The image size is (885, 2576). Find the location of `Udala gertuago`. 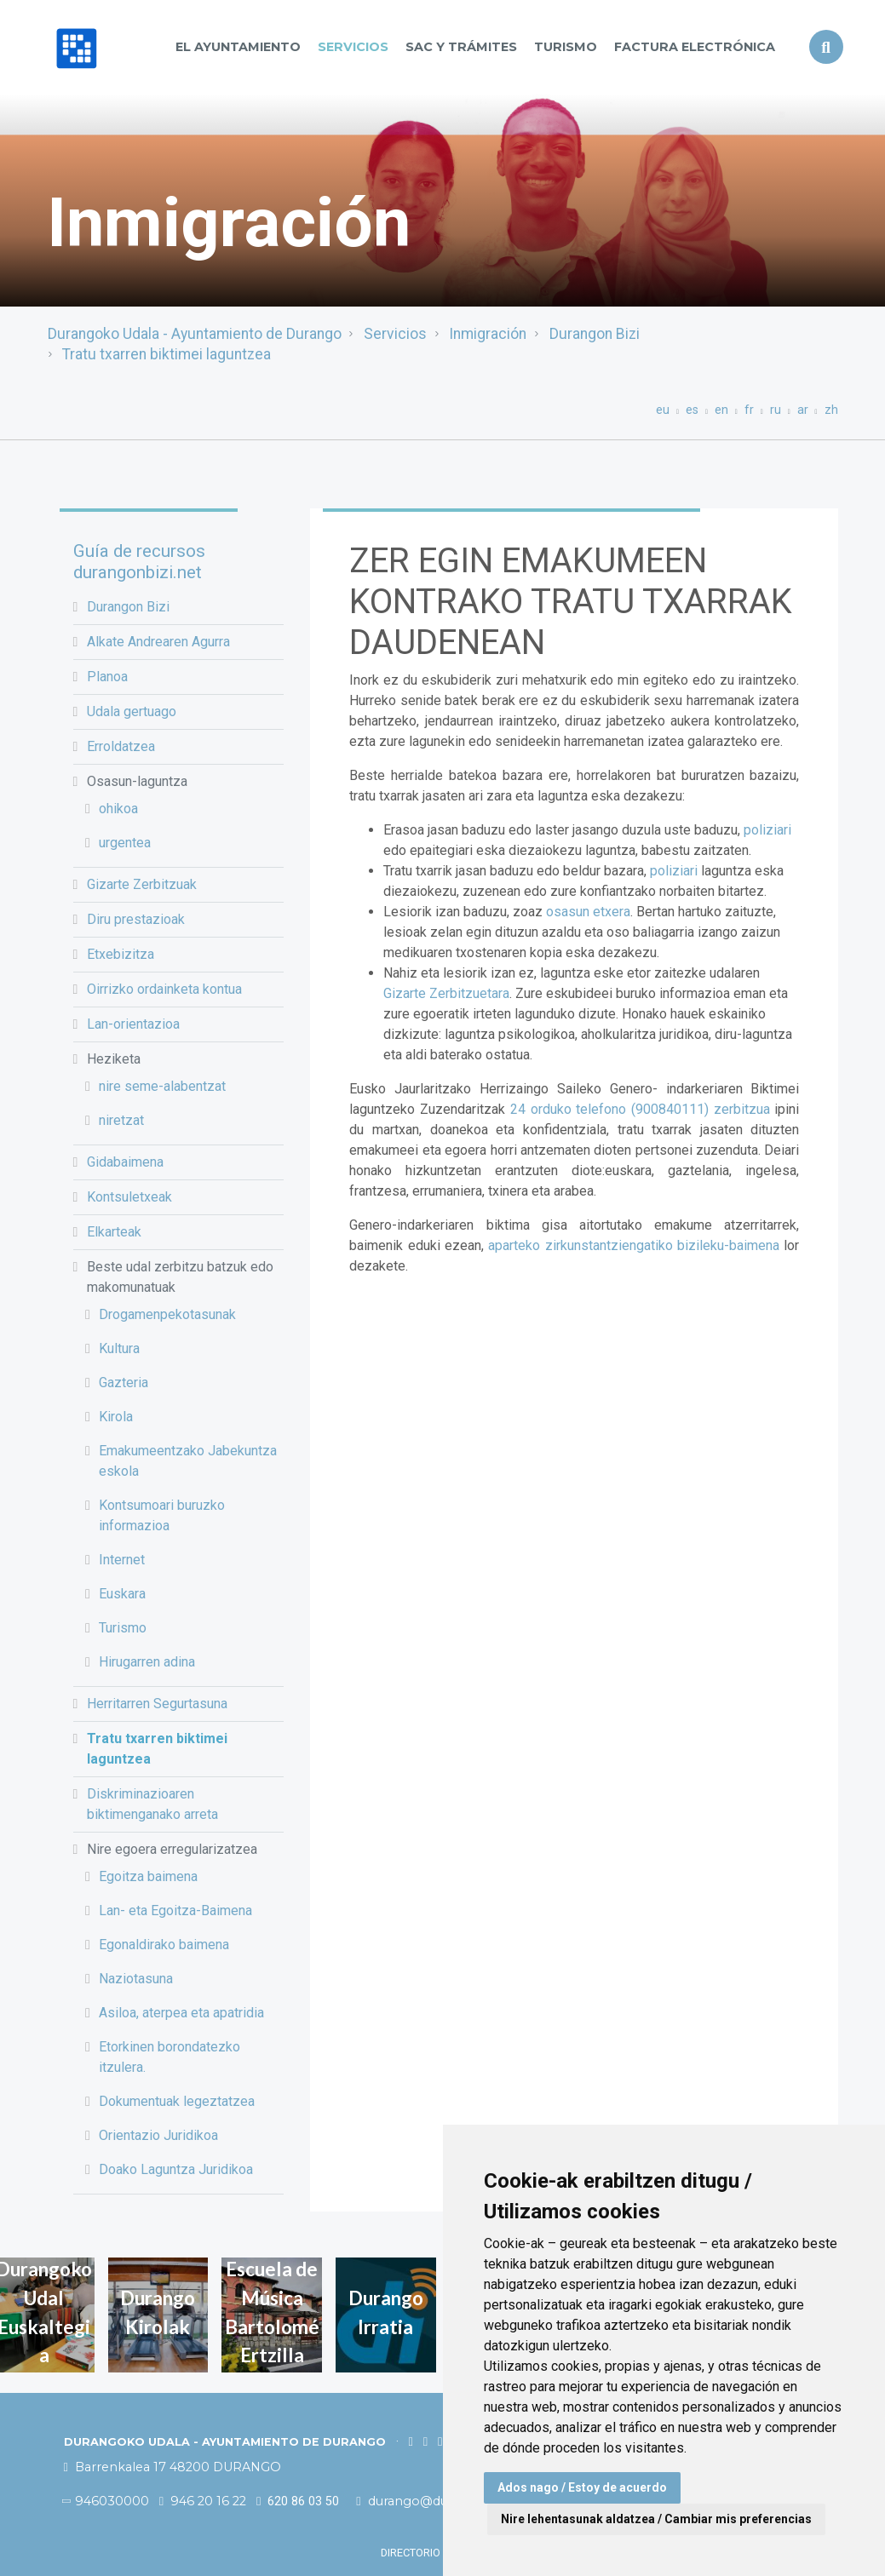

Udala gertuago is located at coordinates (131, 711).